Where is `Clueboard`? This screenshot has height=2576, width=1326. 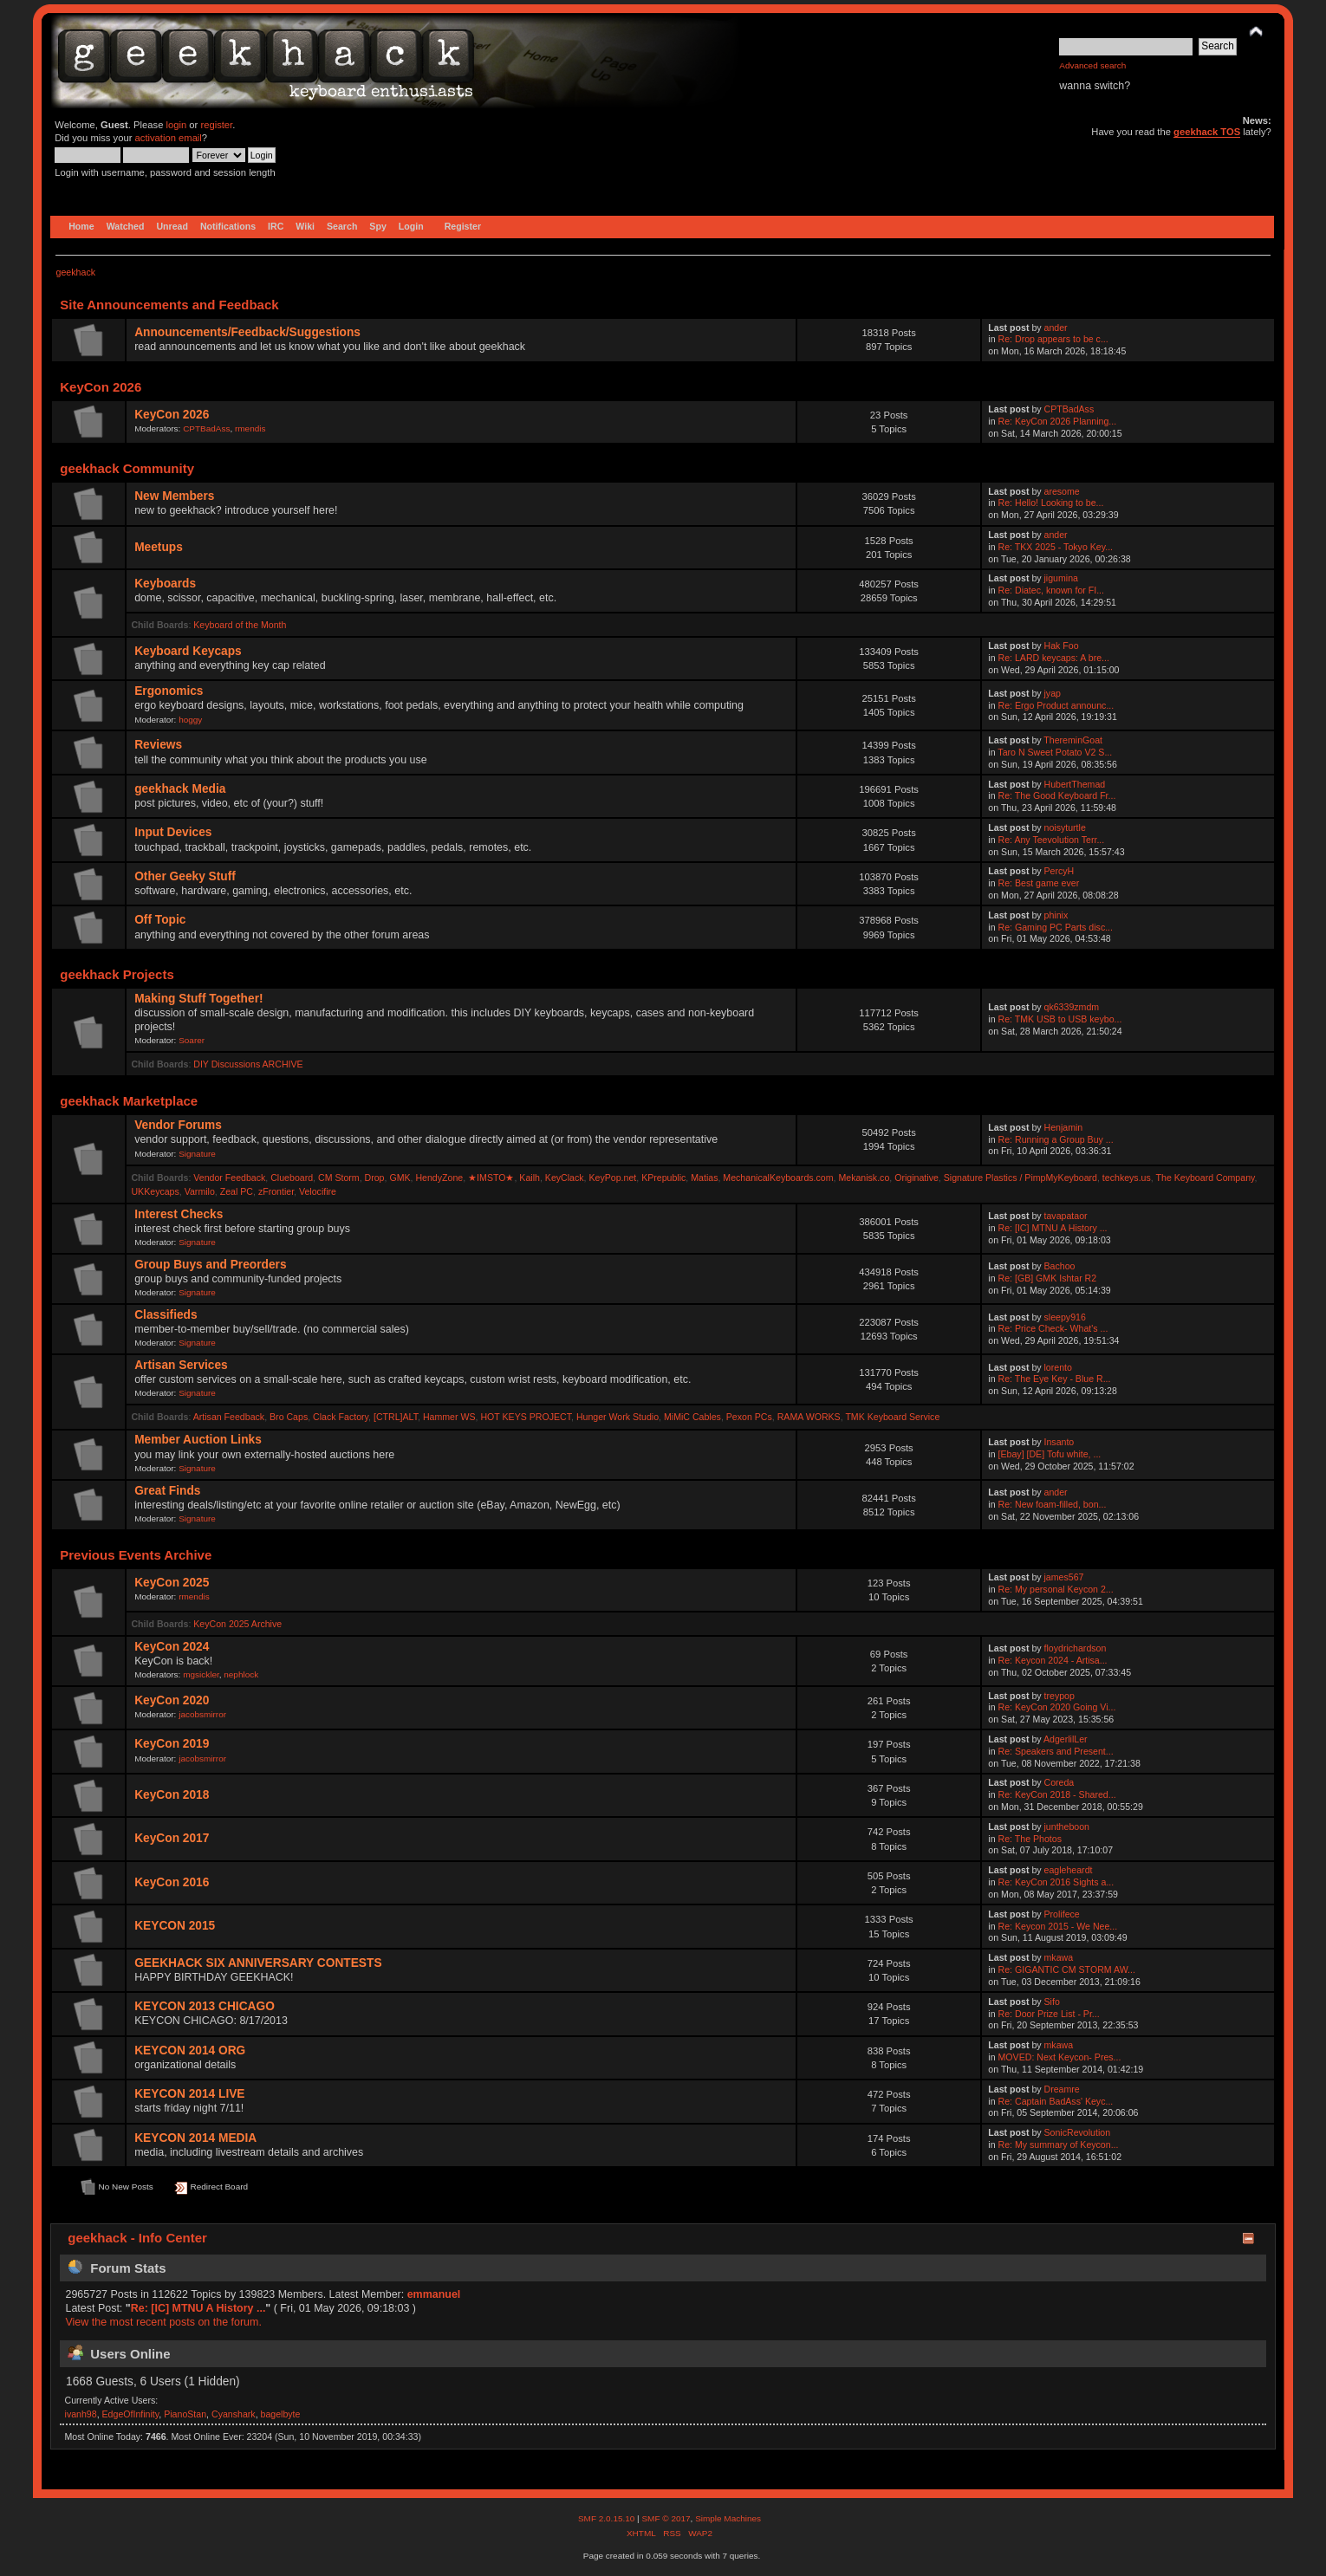 Clueboard is located at coordinates (291, 1177).